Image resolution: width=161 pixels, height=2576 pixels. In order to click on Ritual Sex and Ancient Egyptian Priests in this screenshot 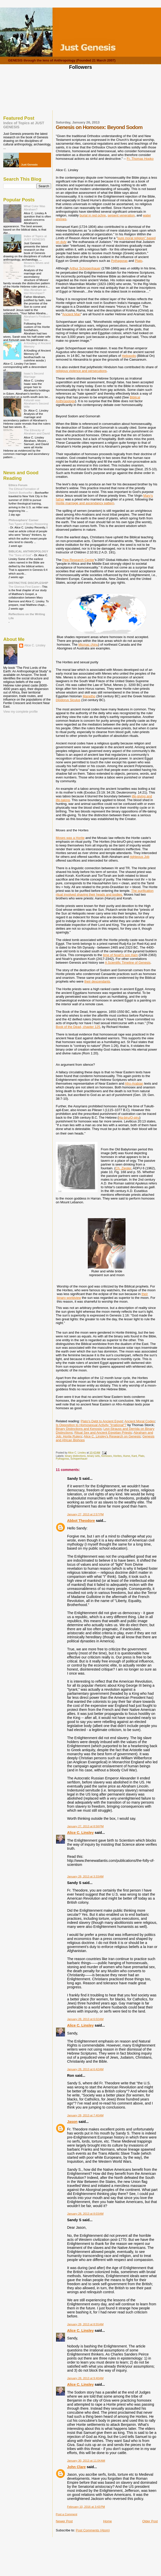, I will do `click(103, 1432)`.